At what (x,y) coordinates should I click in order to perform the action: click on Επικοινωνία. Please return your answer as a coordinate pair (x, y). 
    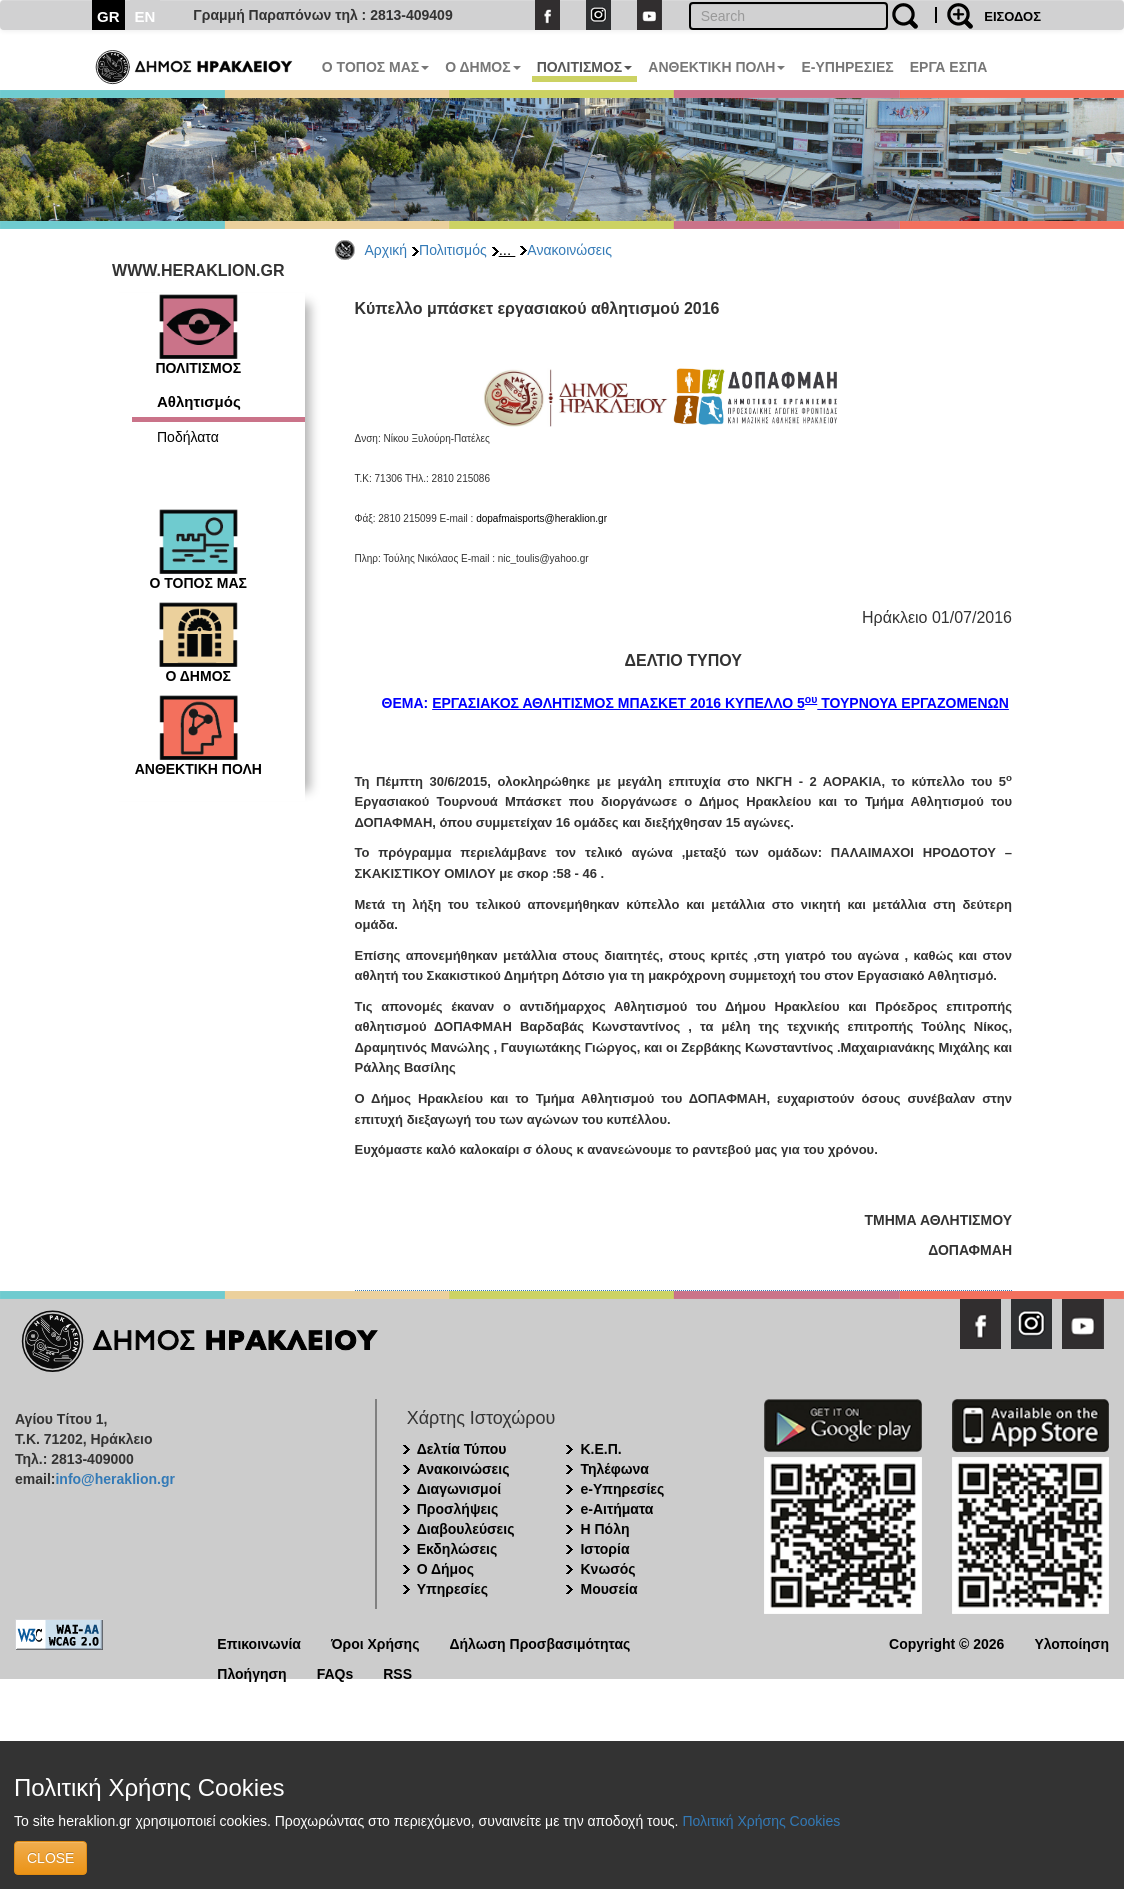
    Looking at the image, I should click on (259, 1642).